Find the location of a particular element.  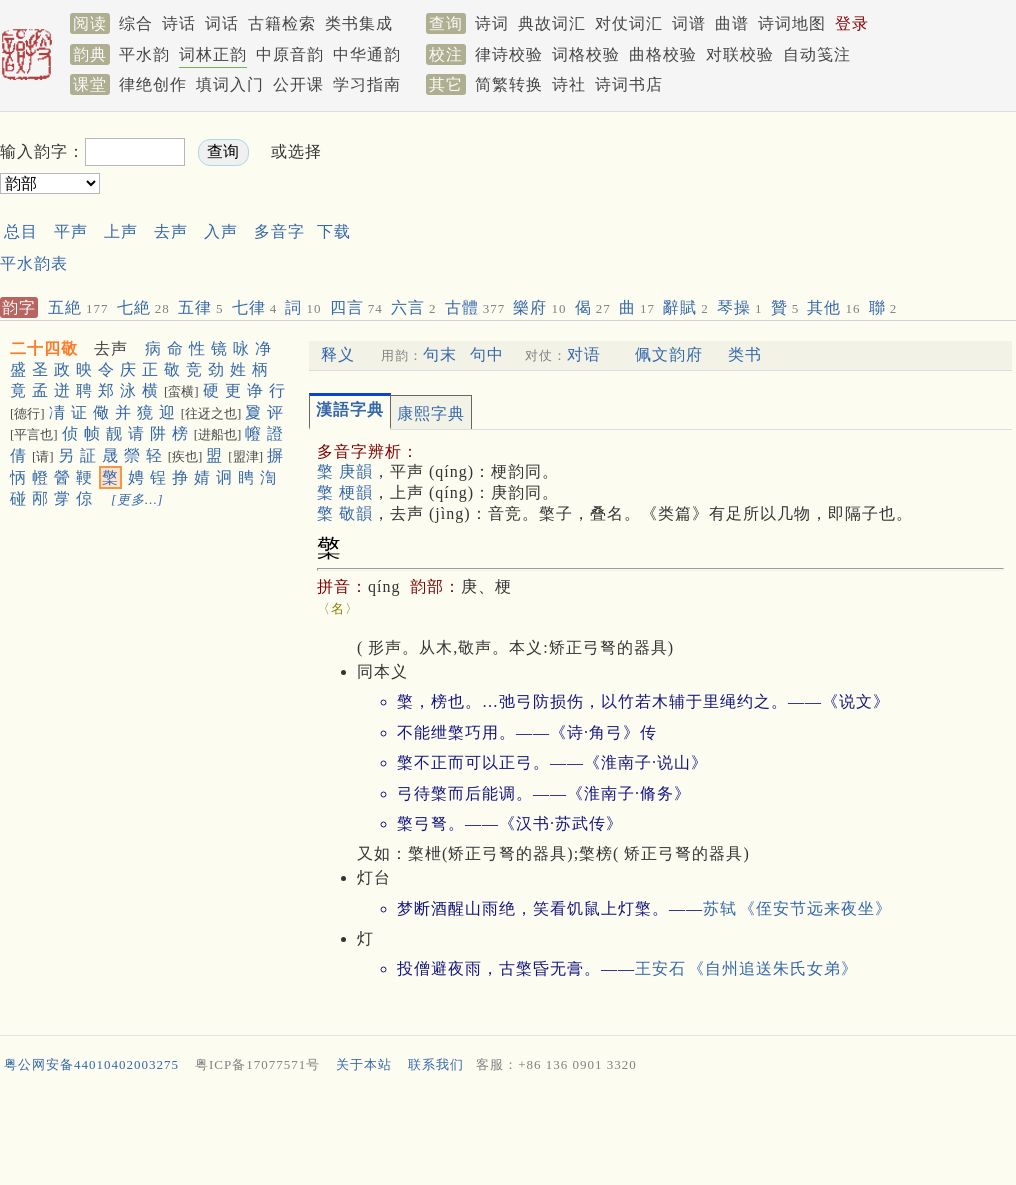

平声 is located at coordinates (71, 231).